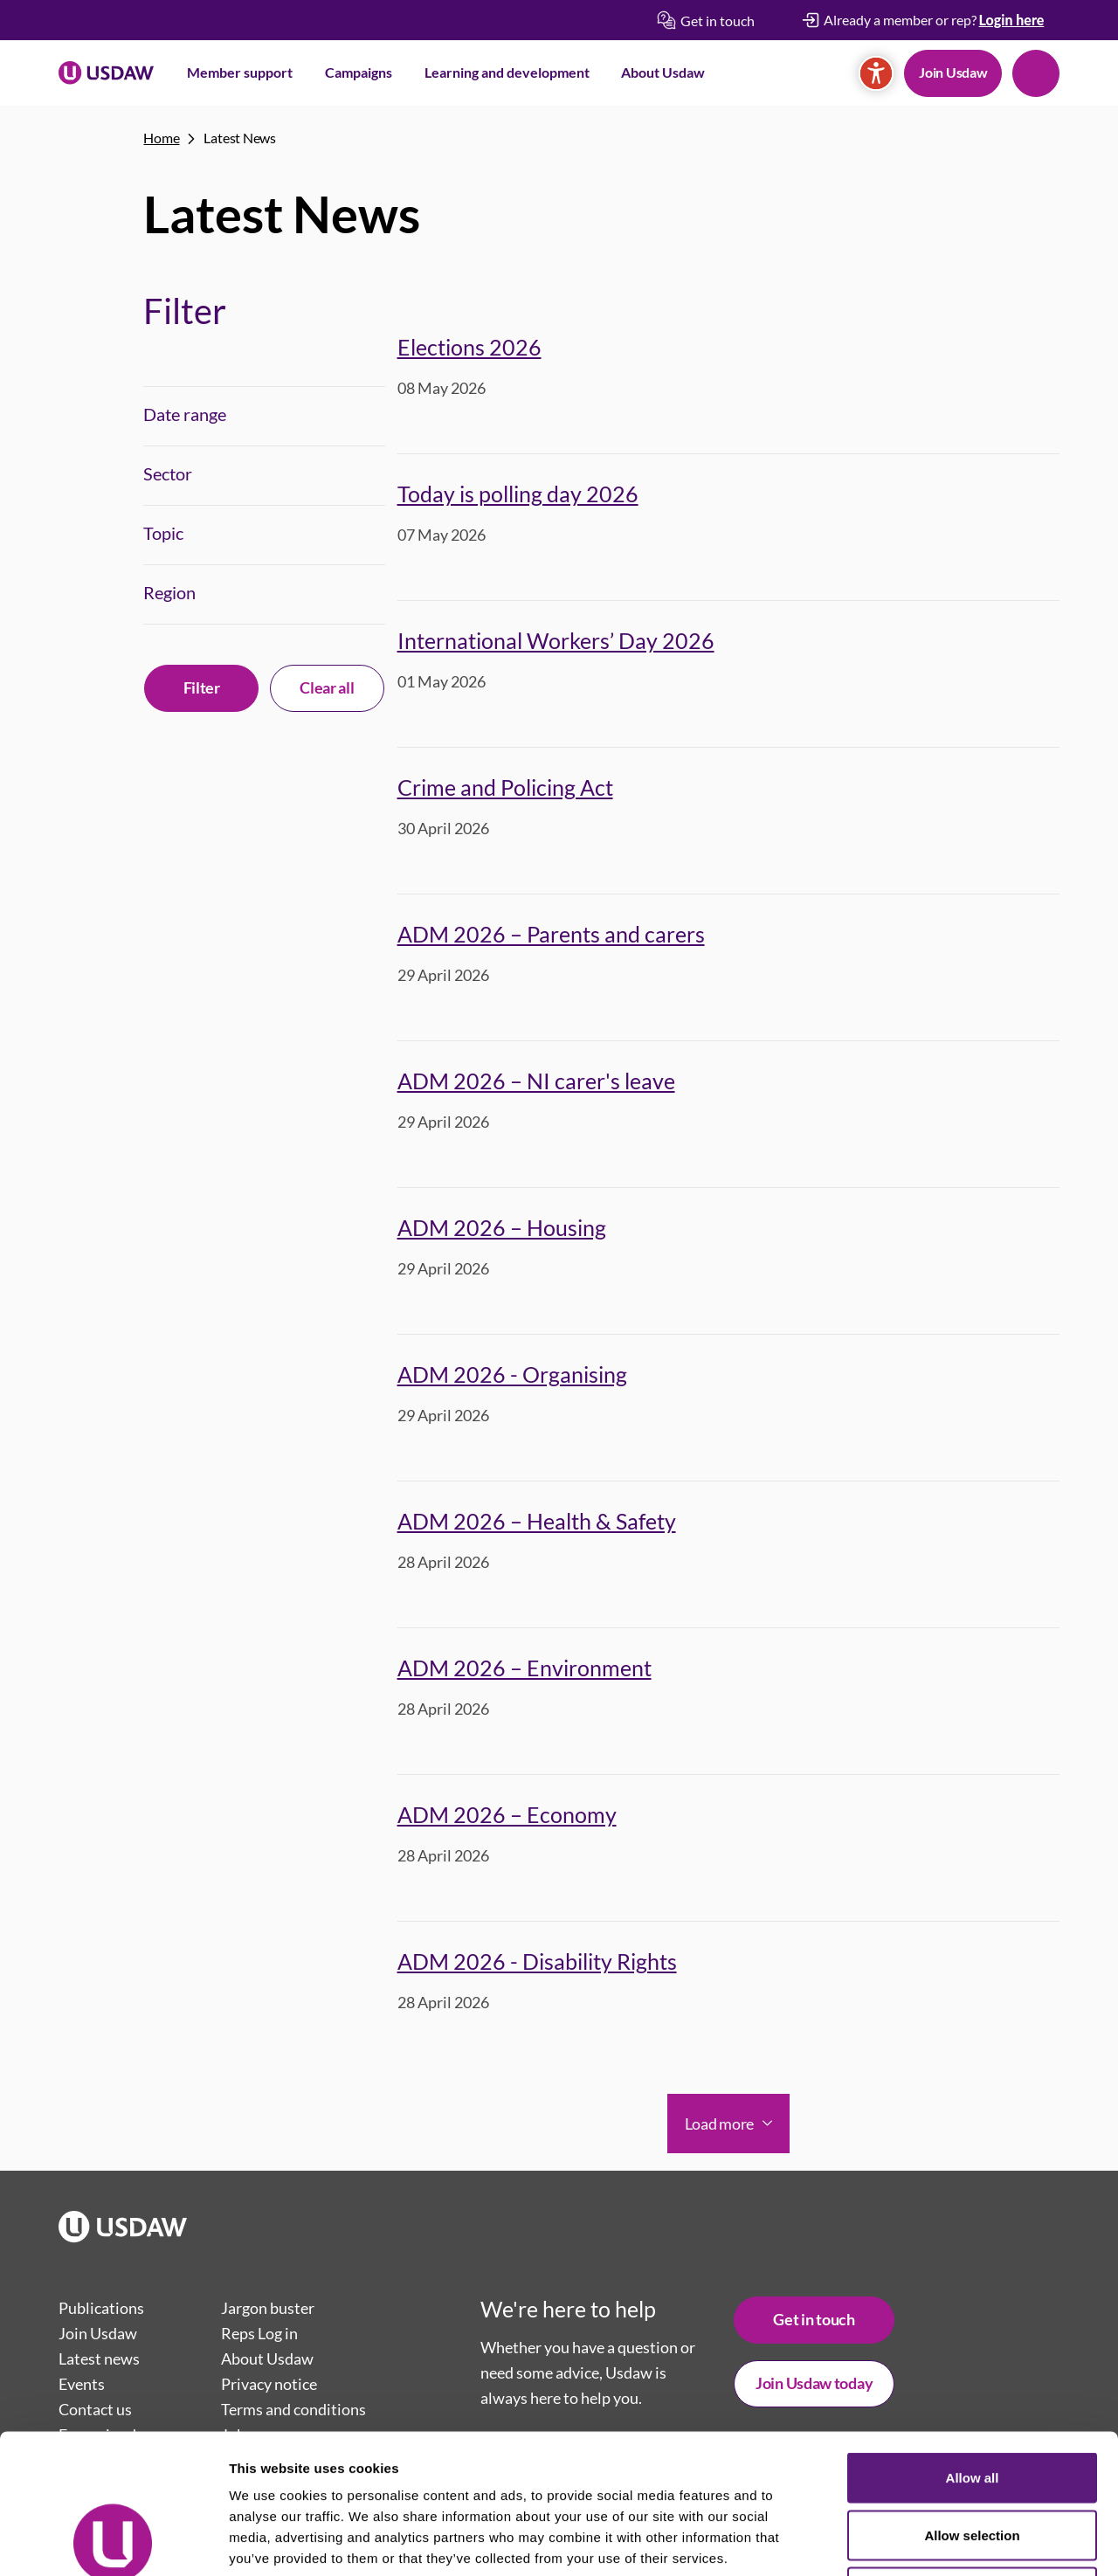 The width and height of the screenshot is (1118, 2576). What do you see at coordinates (327, 687) in the screenshot?
I see `Clear all` at bounding box center [327, 687].